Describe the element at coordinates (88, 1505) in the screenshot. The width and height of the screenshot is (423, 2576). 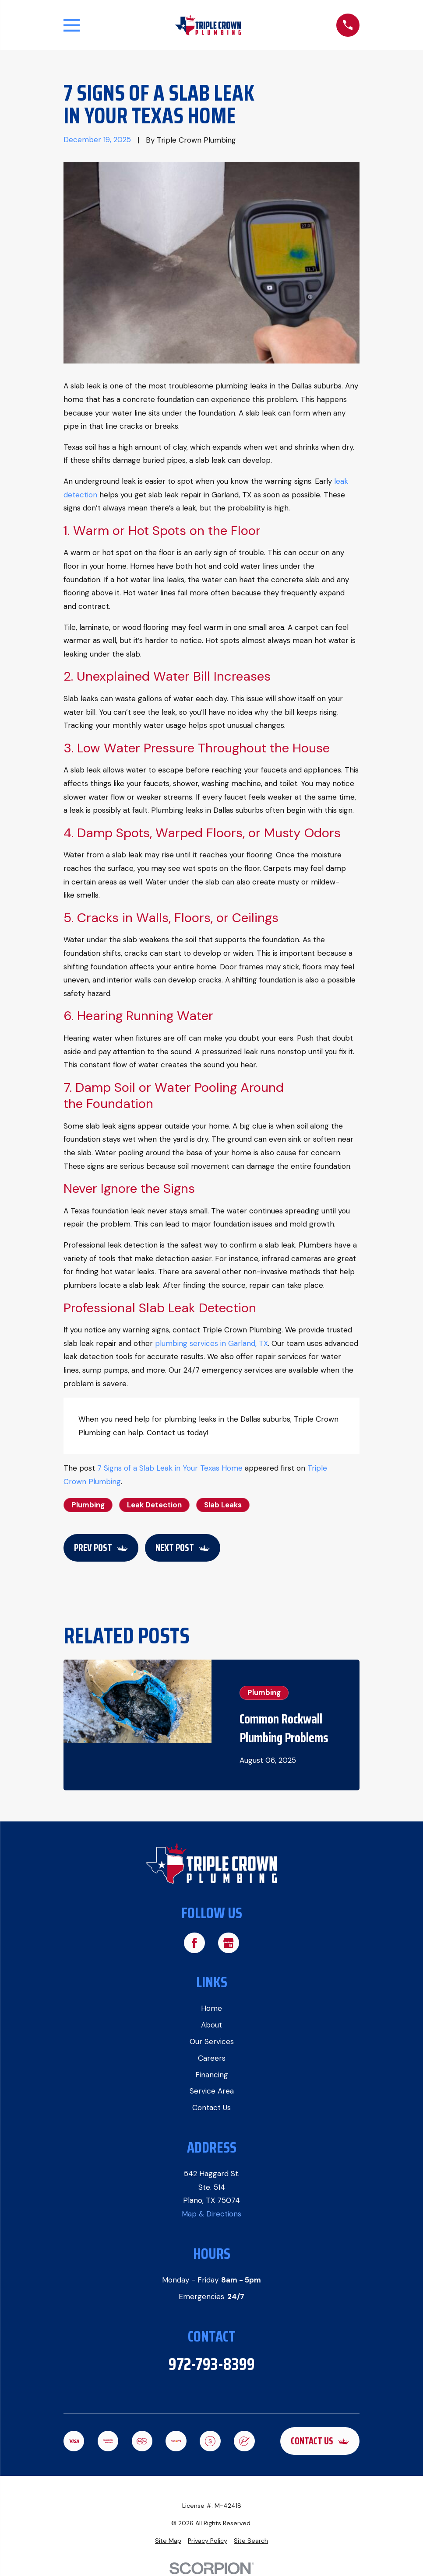
I see `Plumbing` at that location.